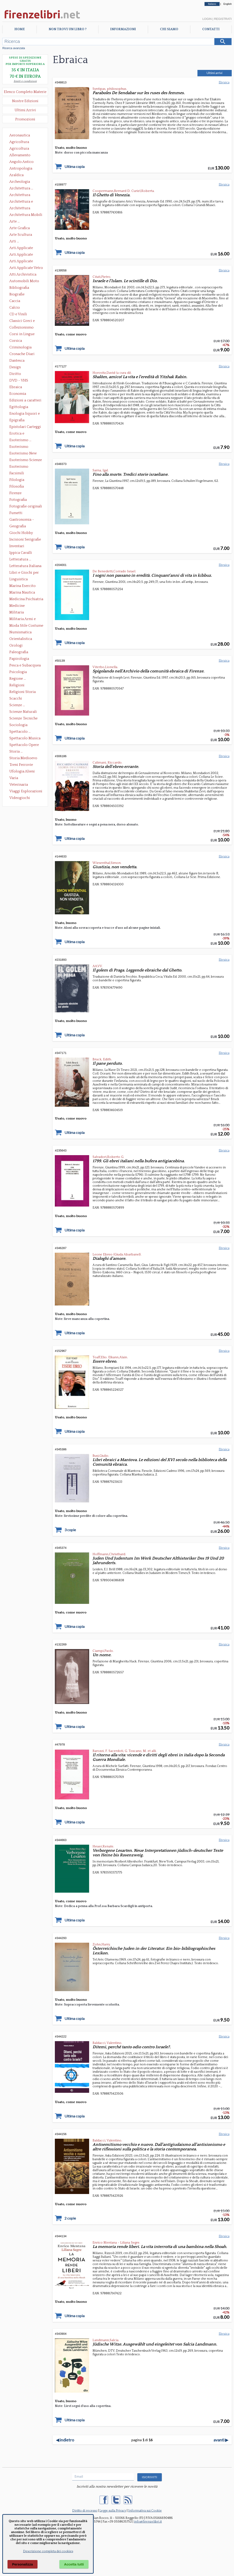  What do you see at coordinates (18, 500) in the screenshot?
I see `Fotografia` at bounding box center [18, 500].